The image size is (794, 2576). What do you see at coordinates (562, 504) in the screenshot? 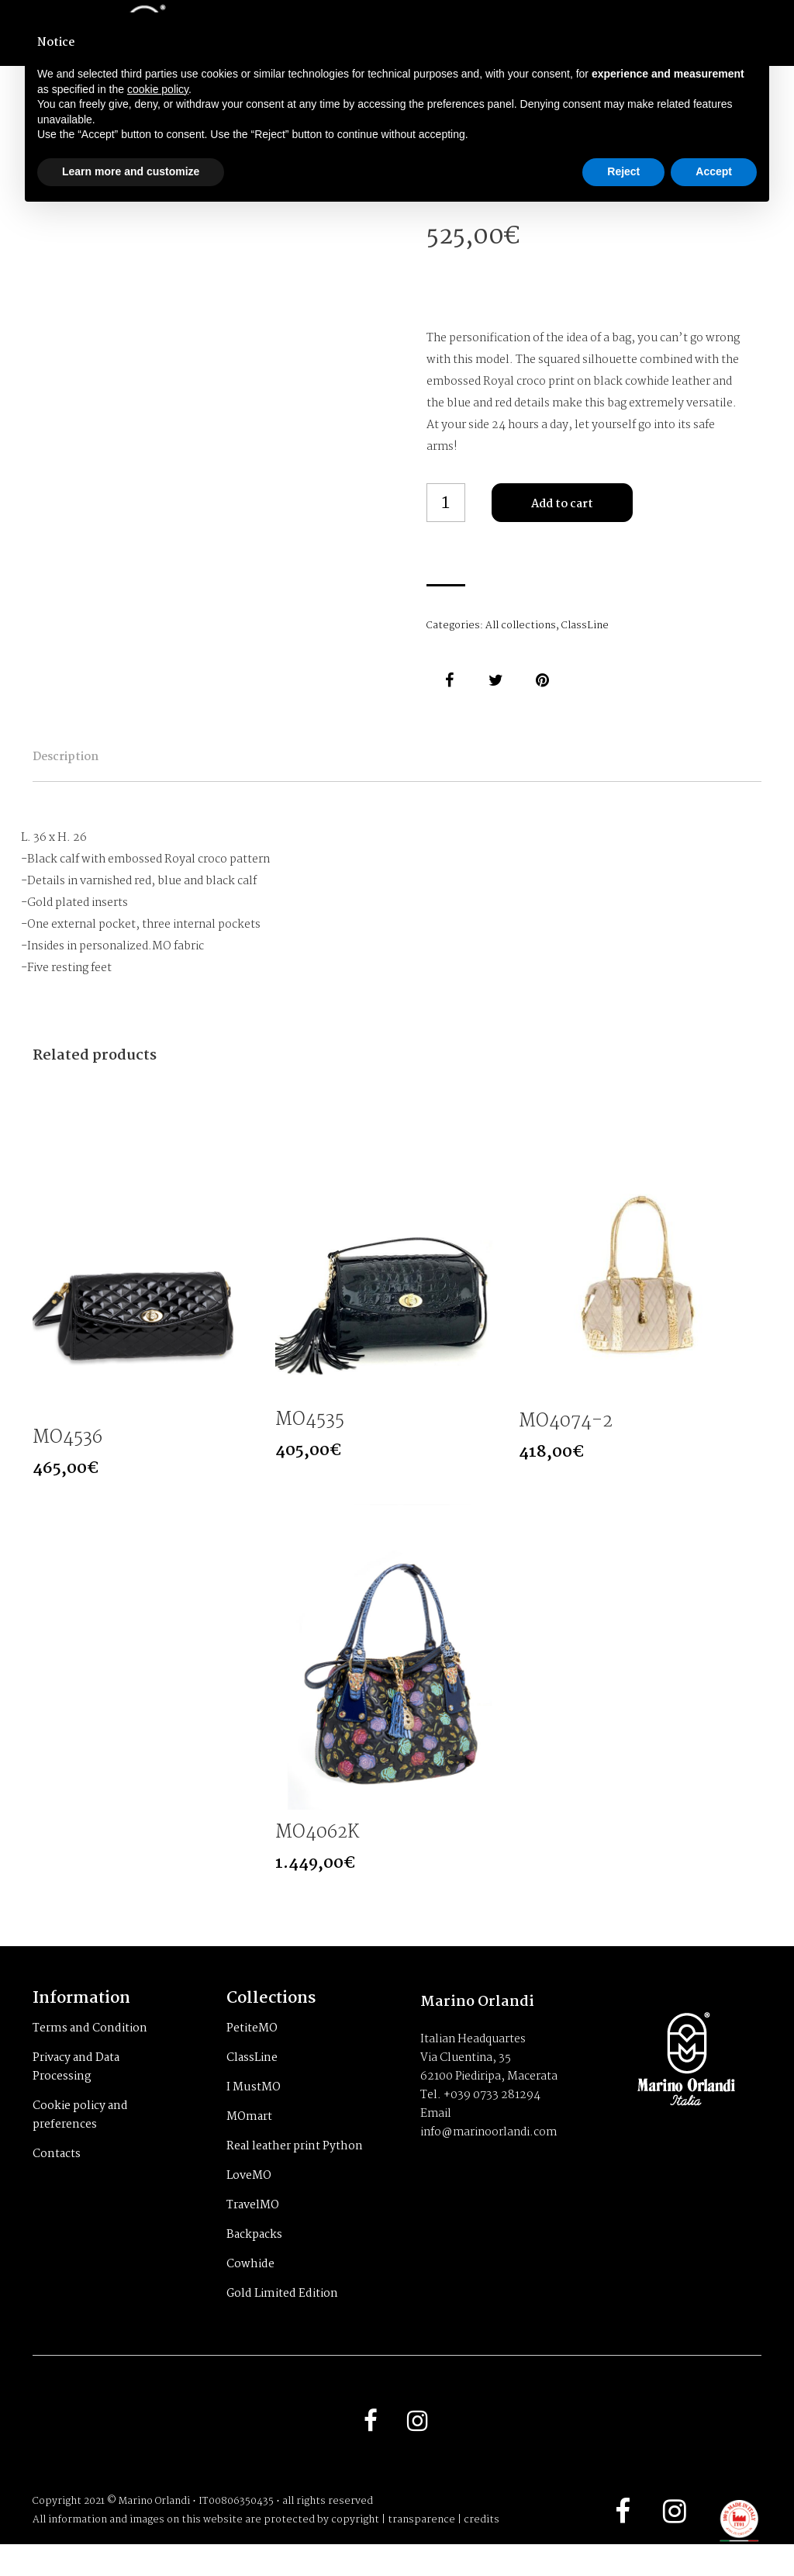
I see `Add to cart` at bounding box center [562, 504].